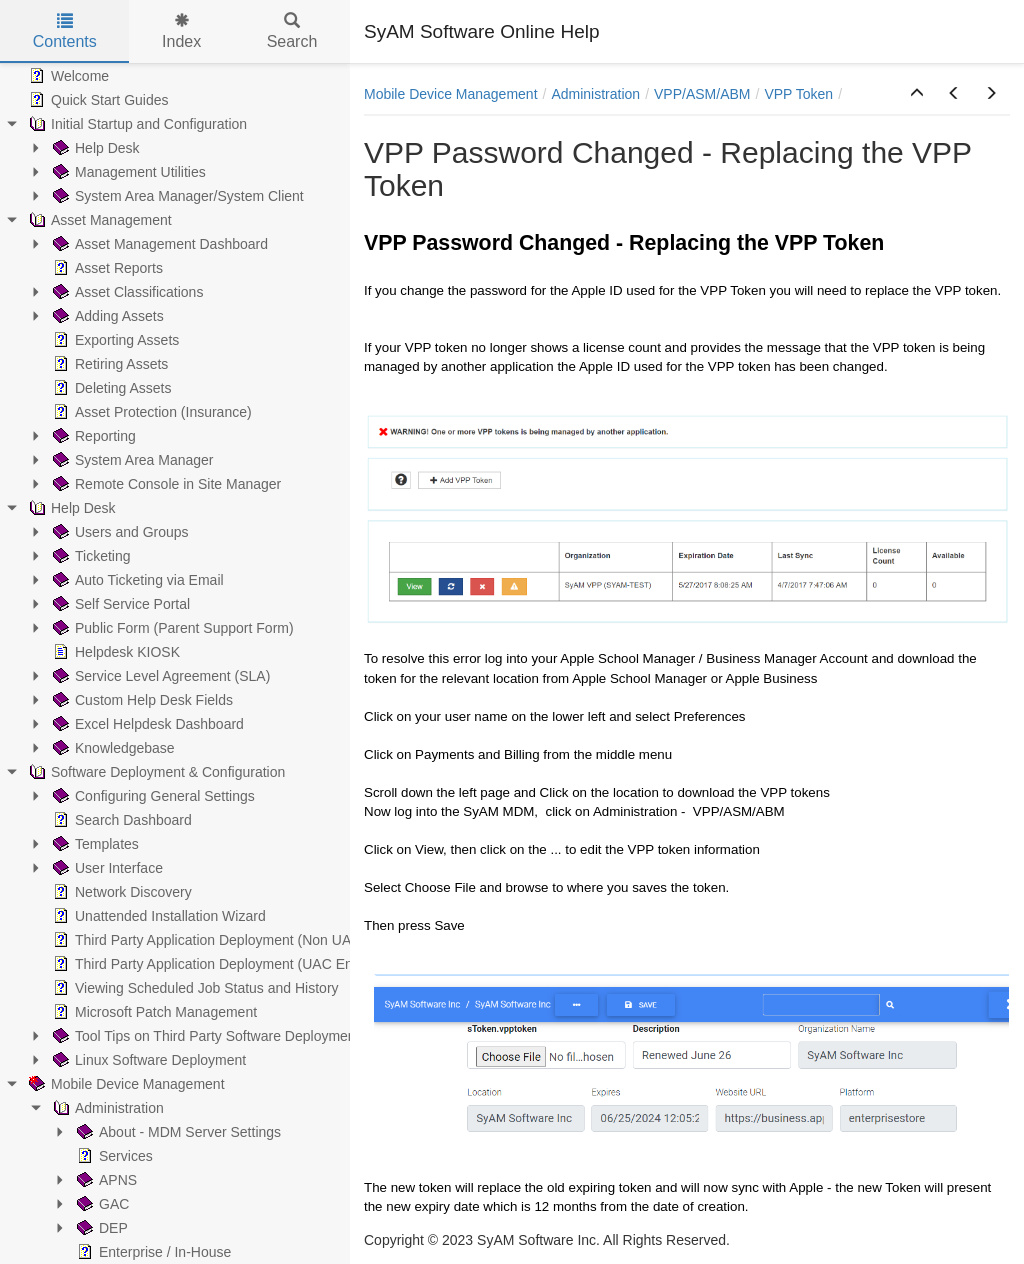  What do you see at coordinates (101, 1204) in the screenshot?
I see `GAC [treeitem]` at bounding box center [101, 1204].